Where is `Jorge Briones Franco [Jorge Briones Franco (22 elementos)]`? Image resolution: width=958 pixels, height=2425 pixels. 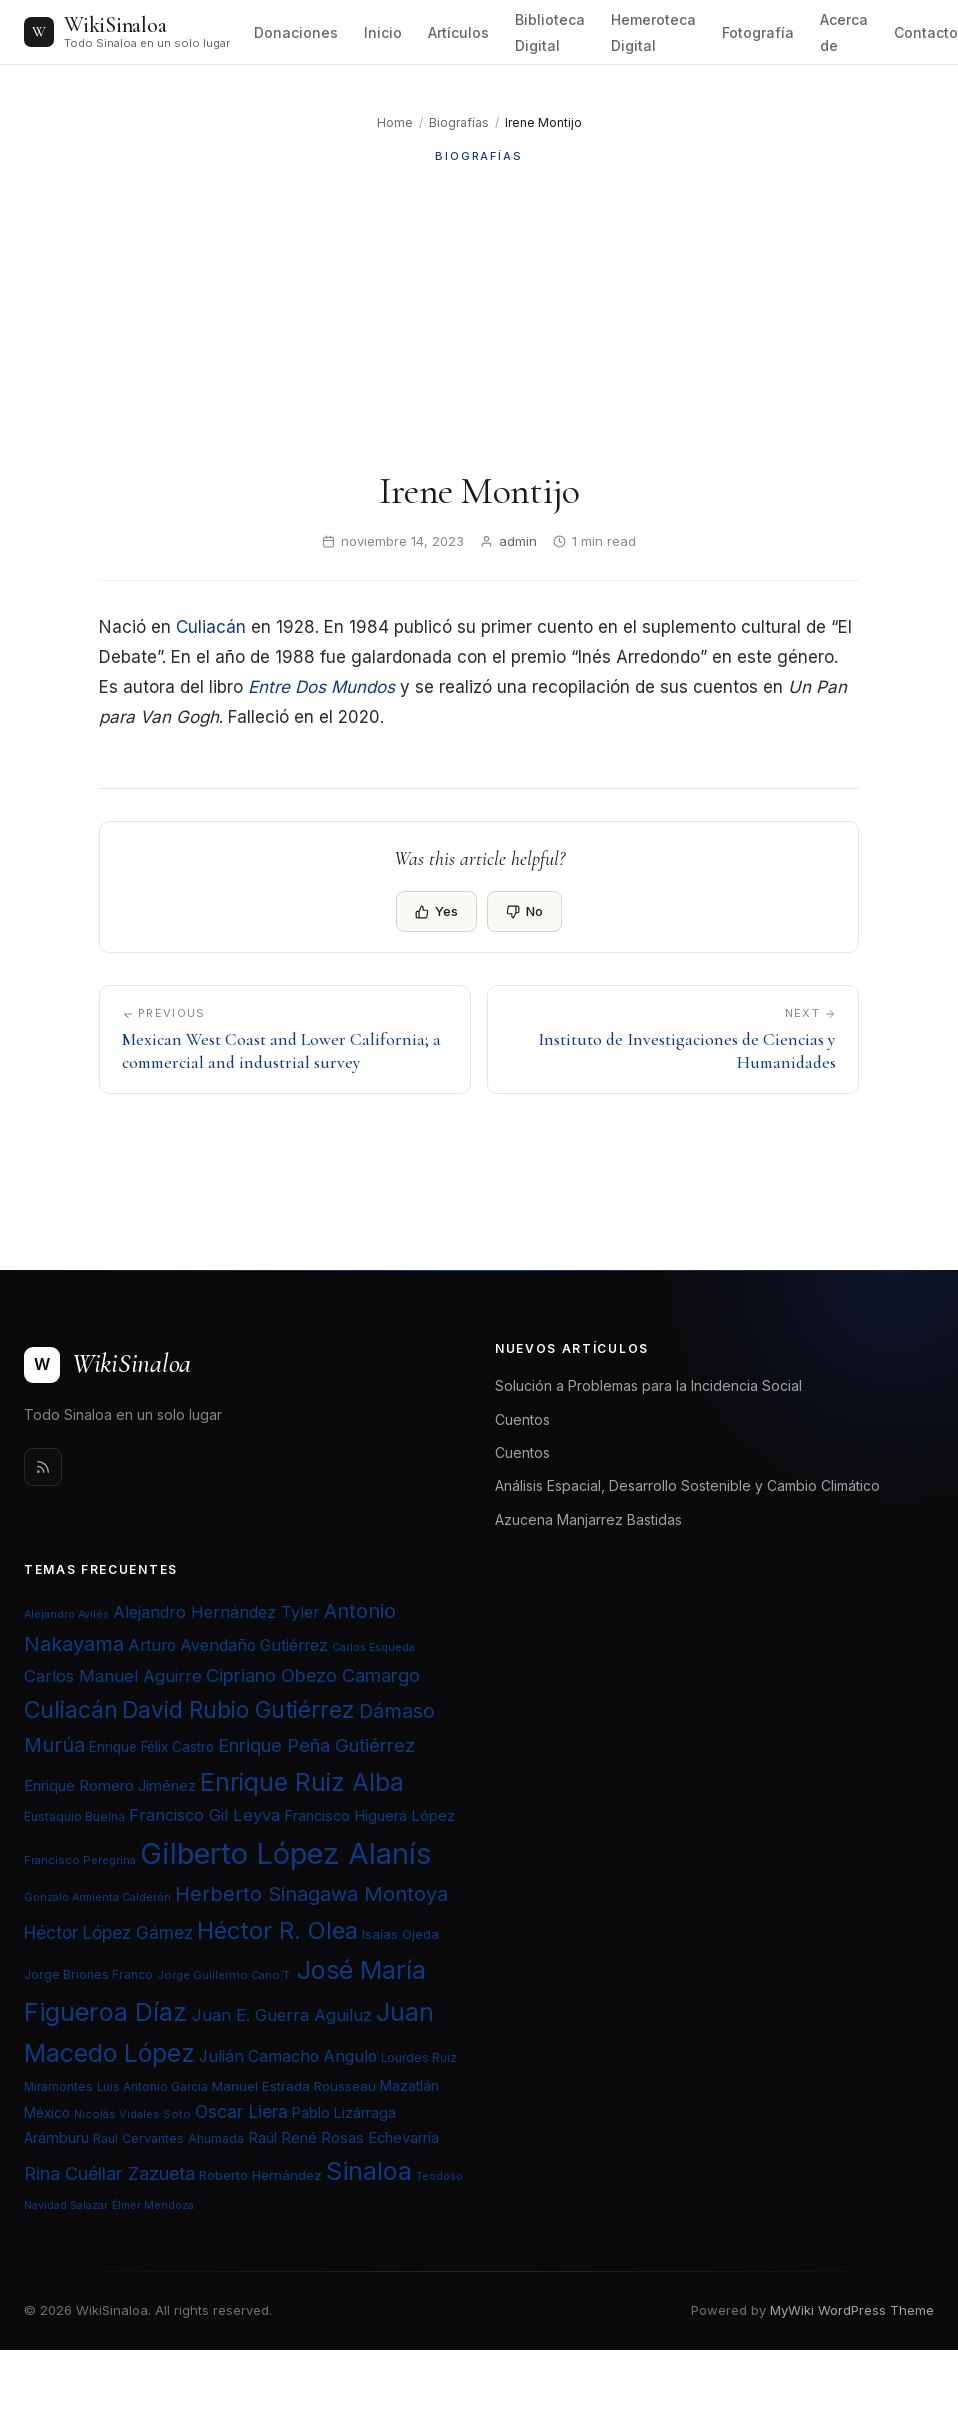 Jorge Briones Franco [Jorge Briones Franco (22 elementos)] is located at coordinates (88, 1974).